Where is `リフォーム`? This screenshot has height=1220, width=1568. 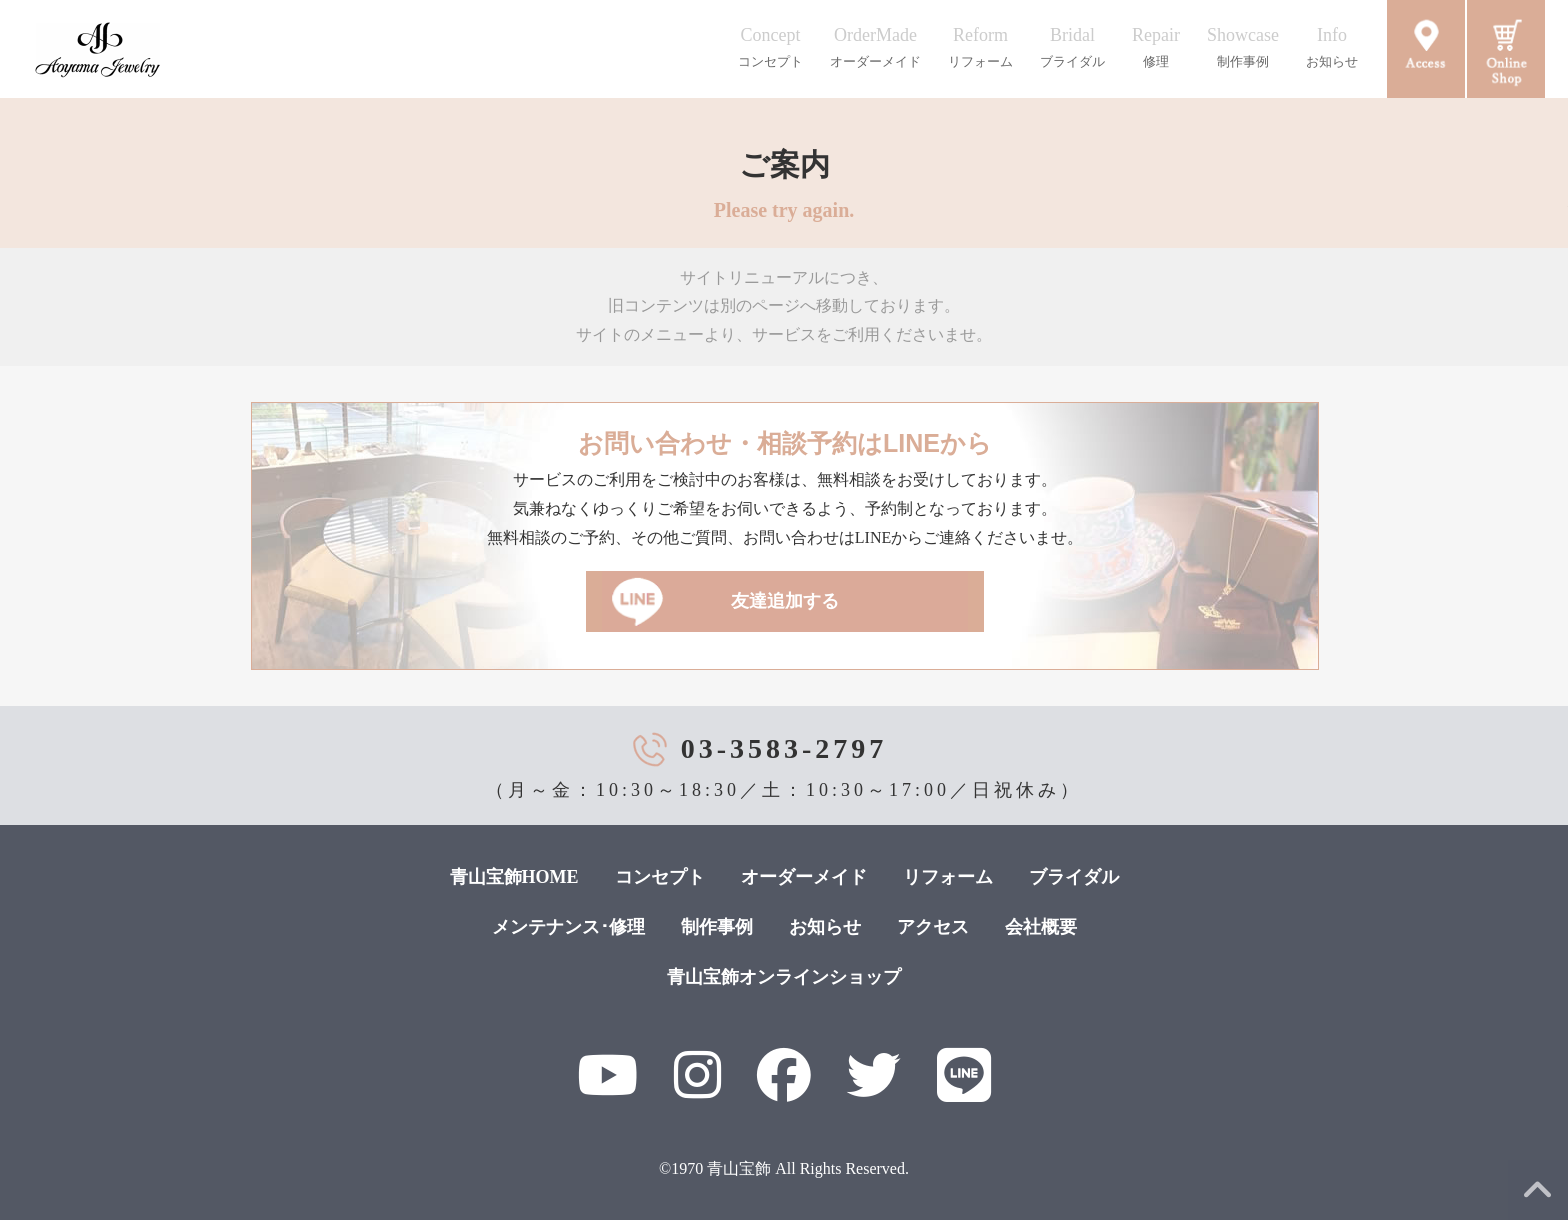
リフォーム is located at coordinates (948, 877).